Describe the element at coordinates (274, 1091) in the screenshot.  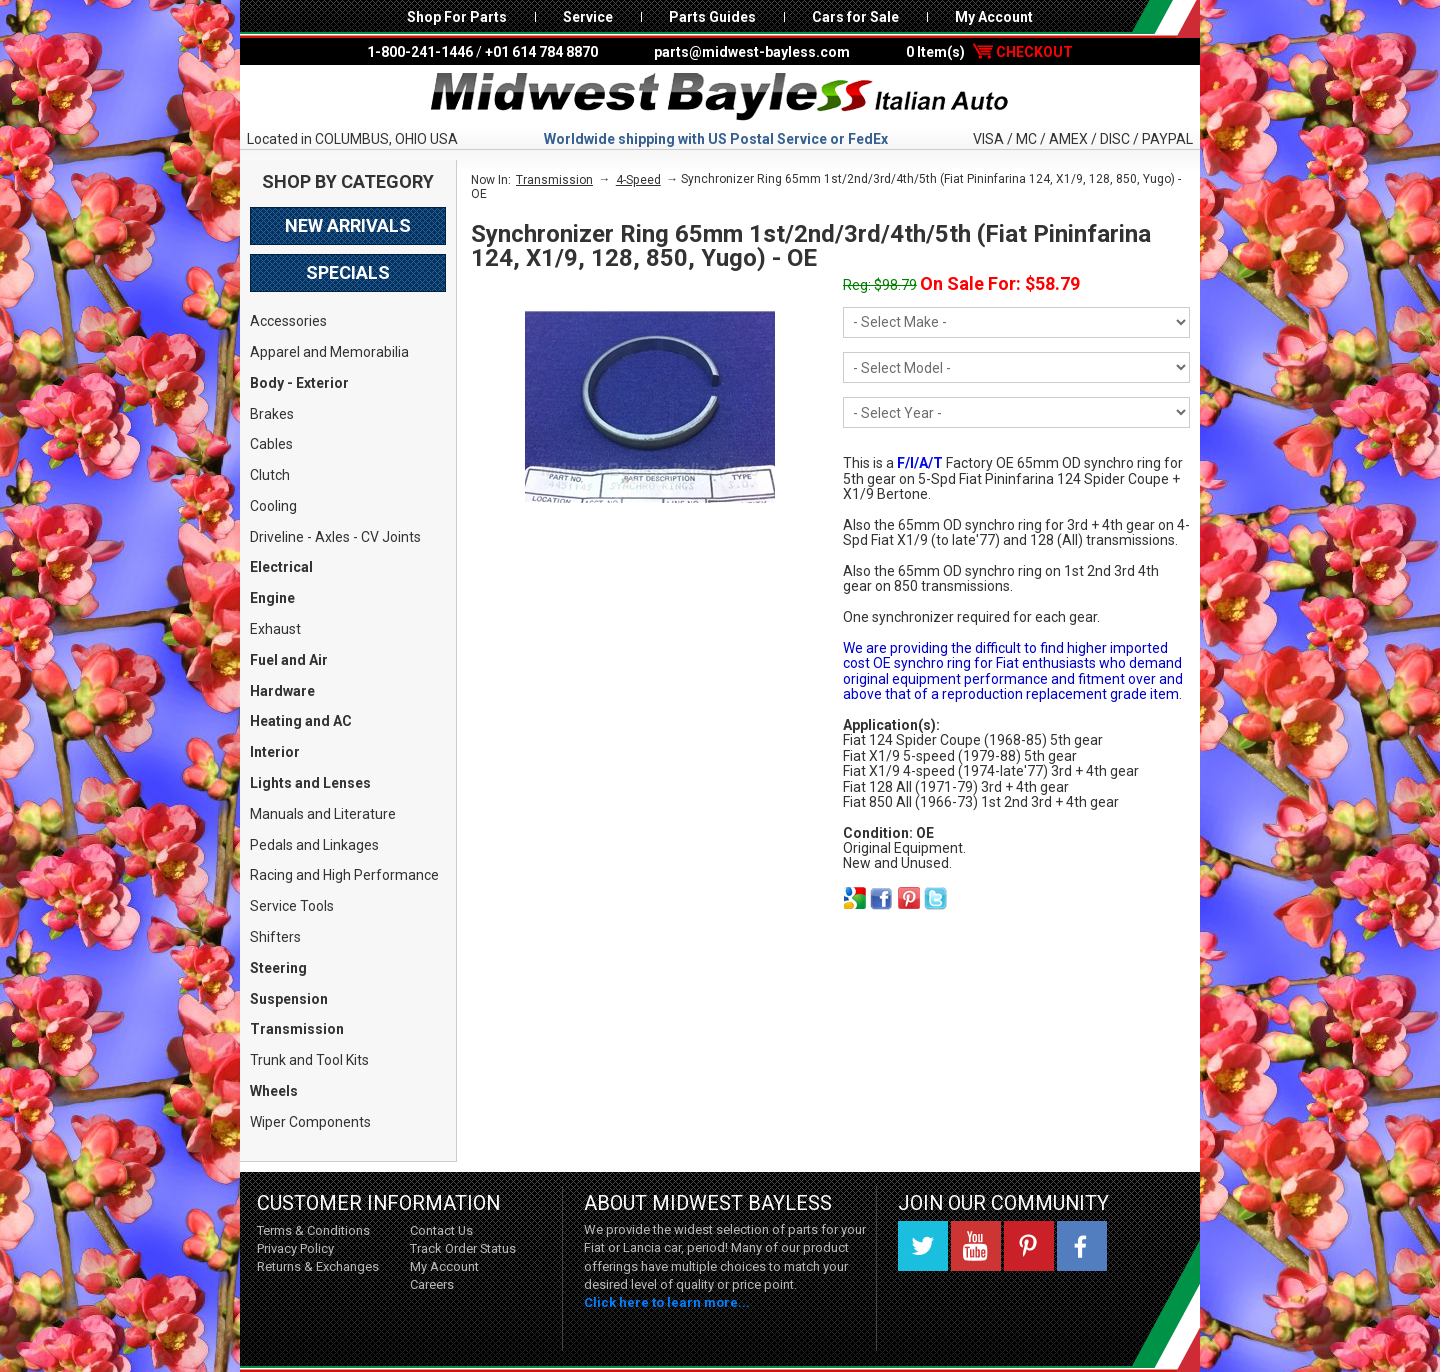
I see `Wheels` at that location.